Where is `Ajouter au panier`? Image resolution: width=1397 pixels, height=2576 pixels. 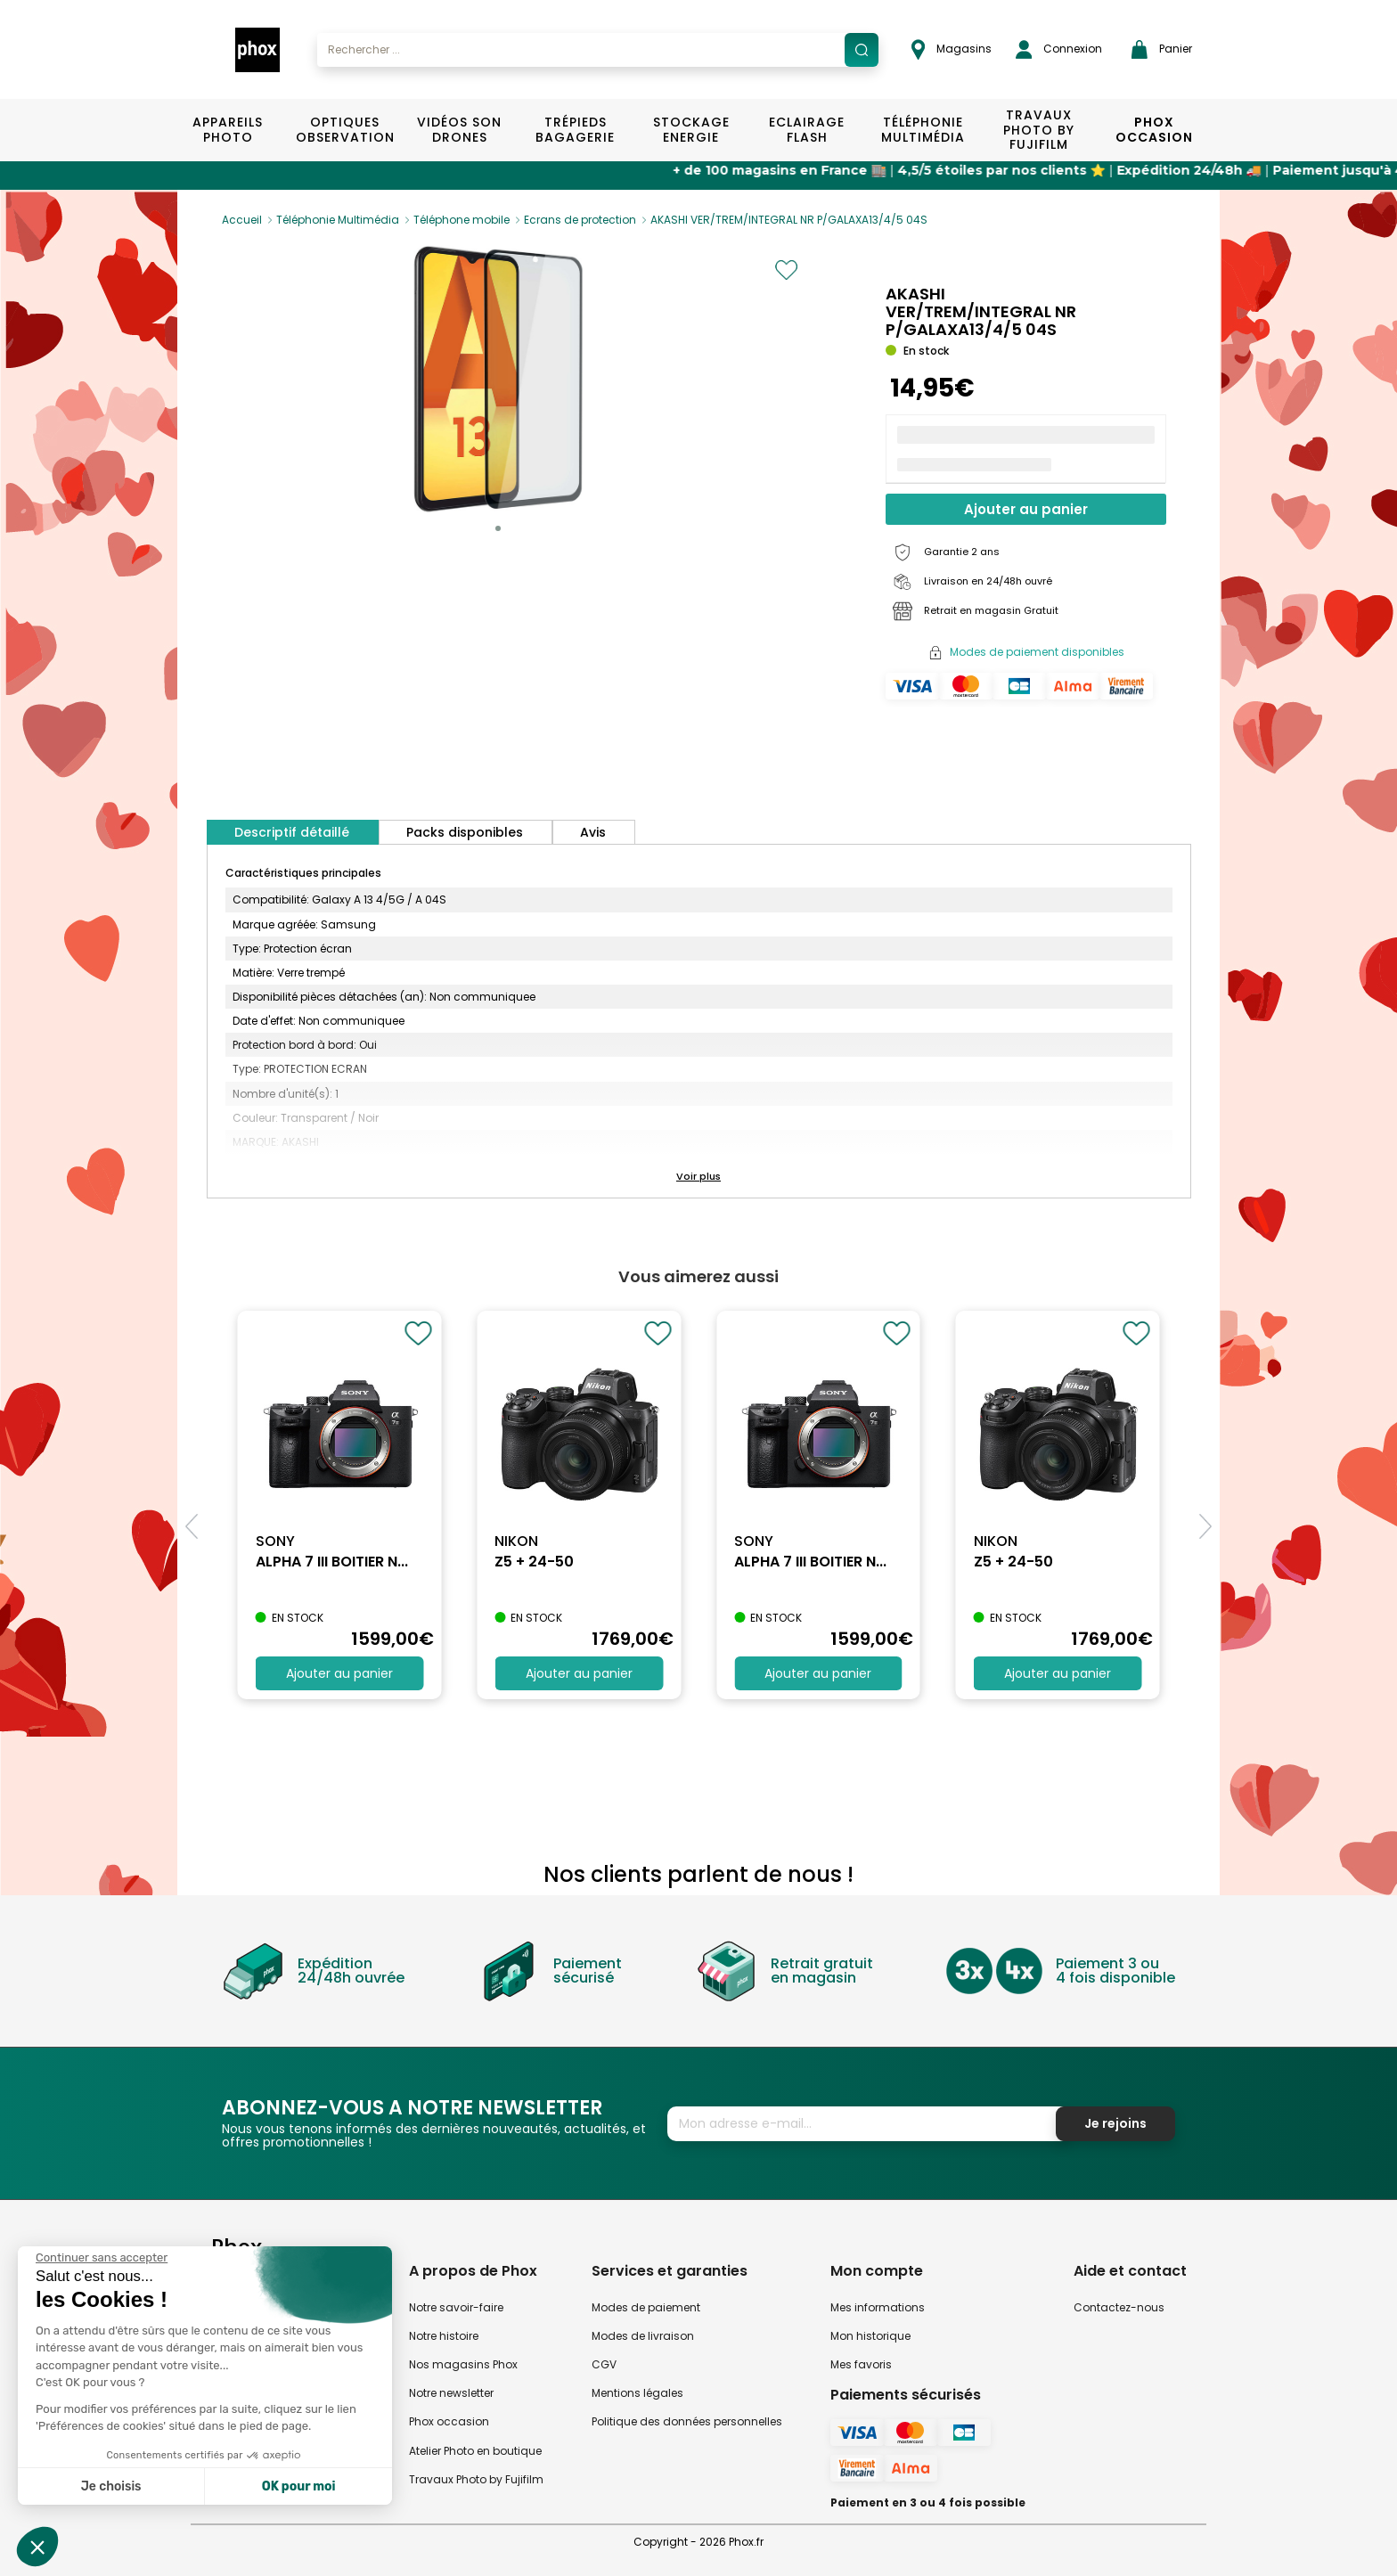
Ajouter au panier is located at coordinates (1026, 509).